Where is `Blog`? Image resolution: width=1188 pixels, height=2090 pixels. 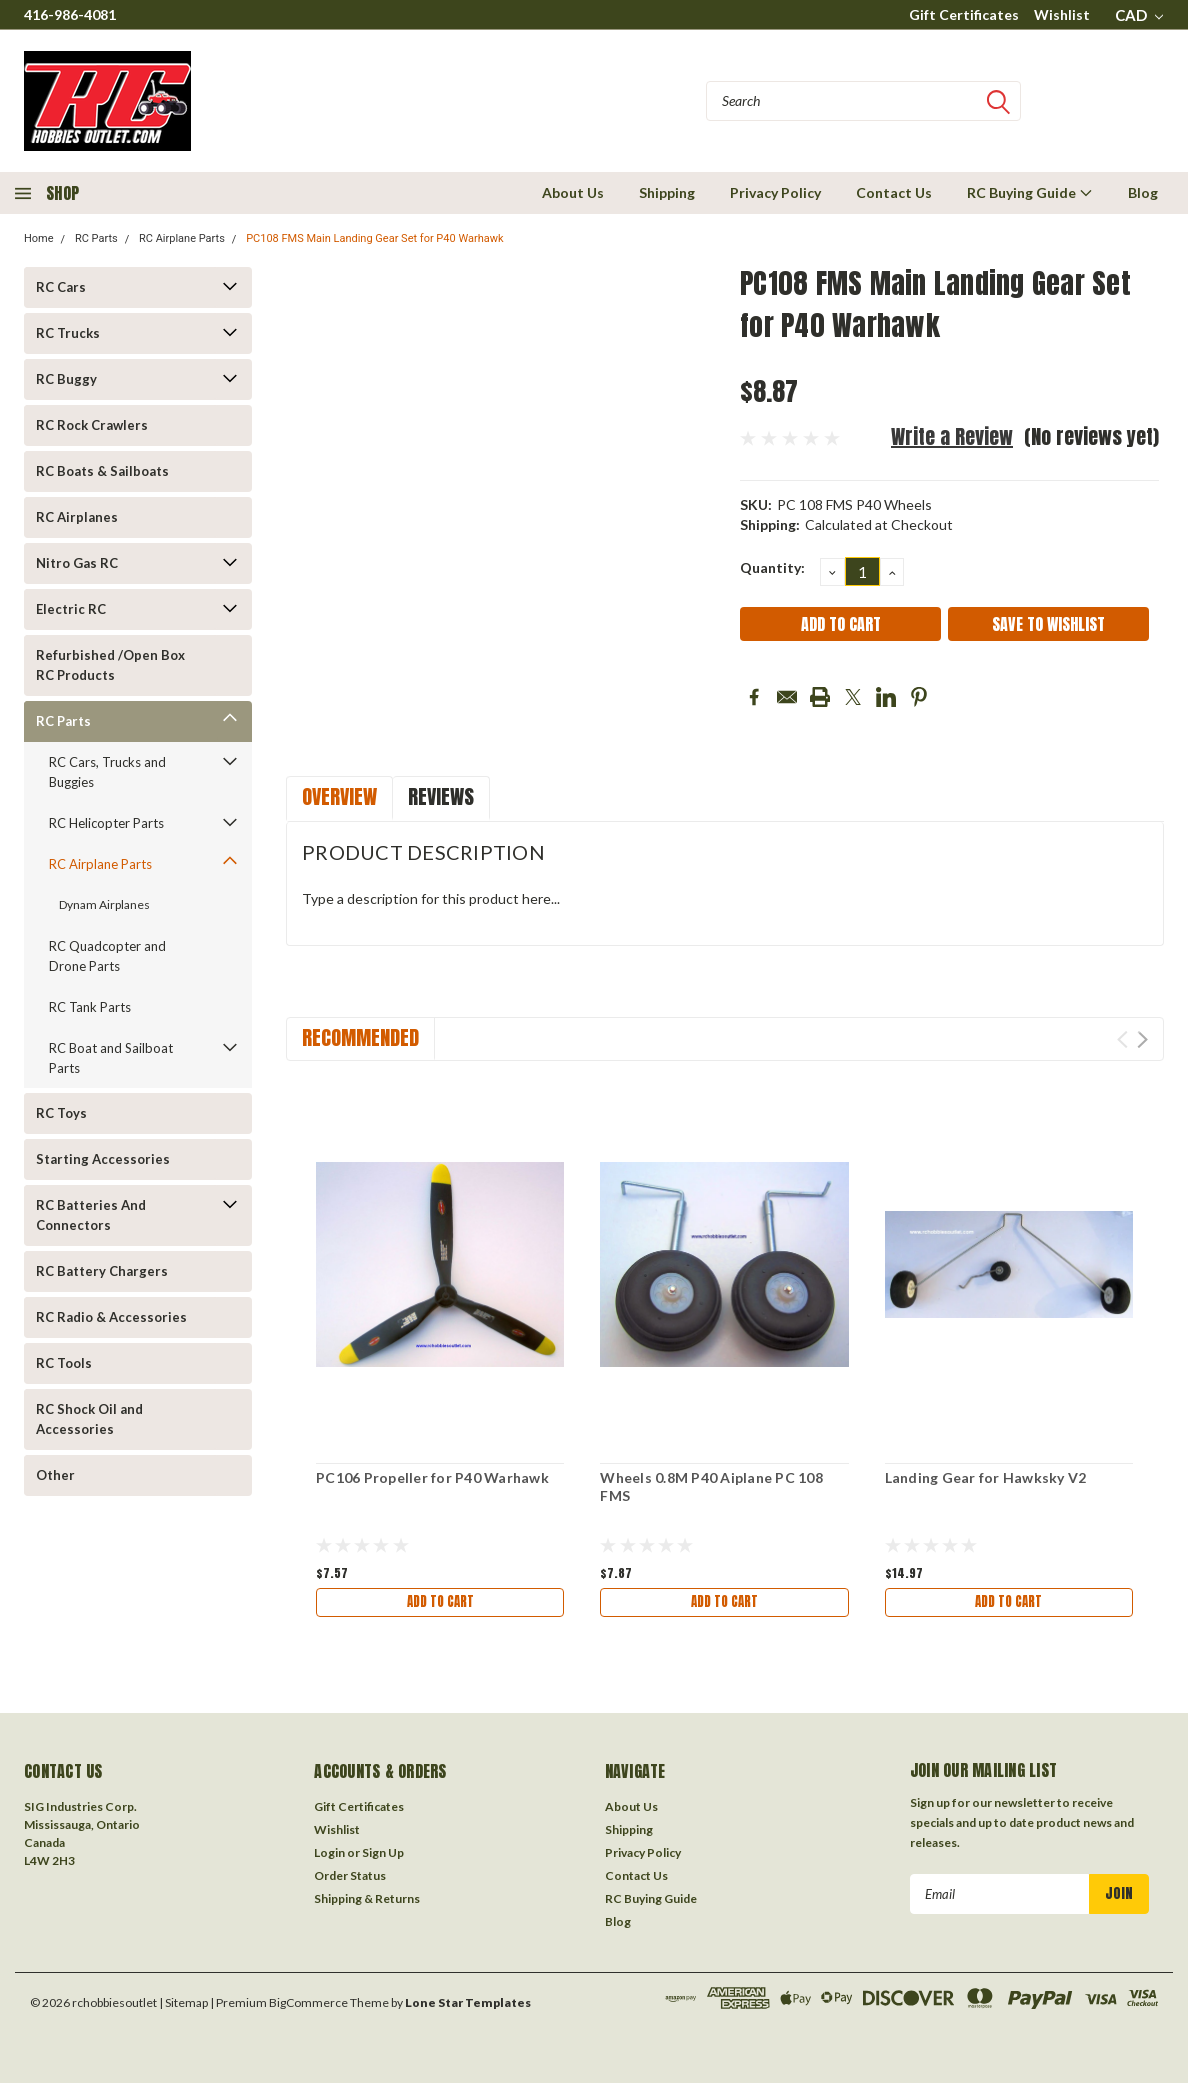 Blog is located at coordinates (1143, 192).